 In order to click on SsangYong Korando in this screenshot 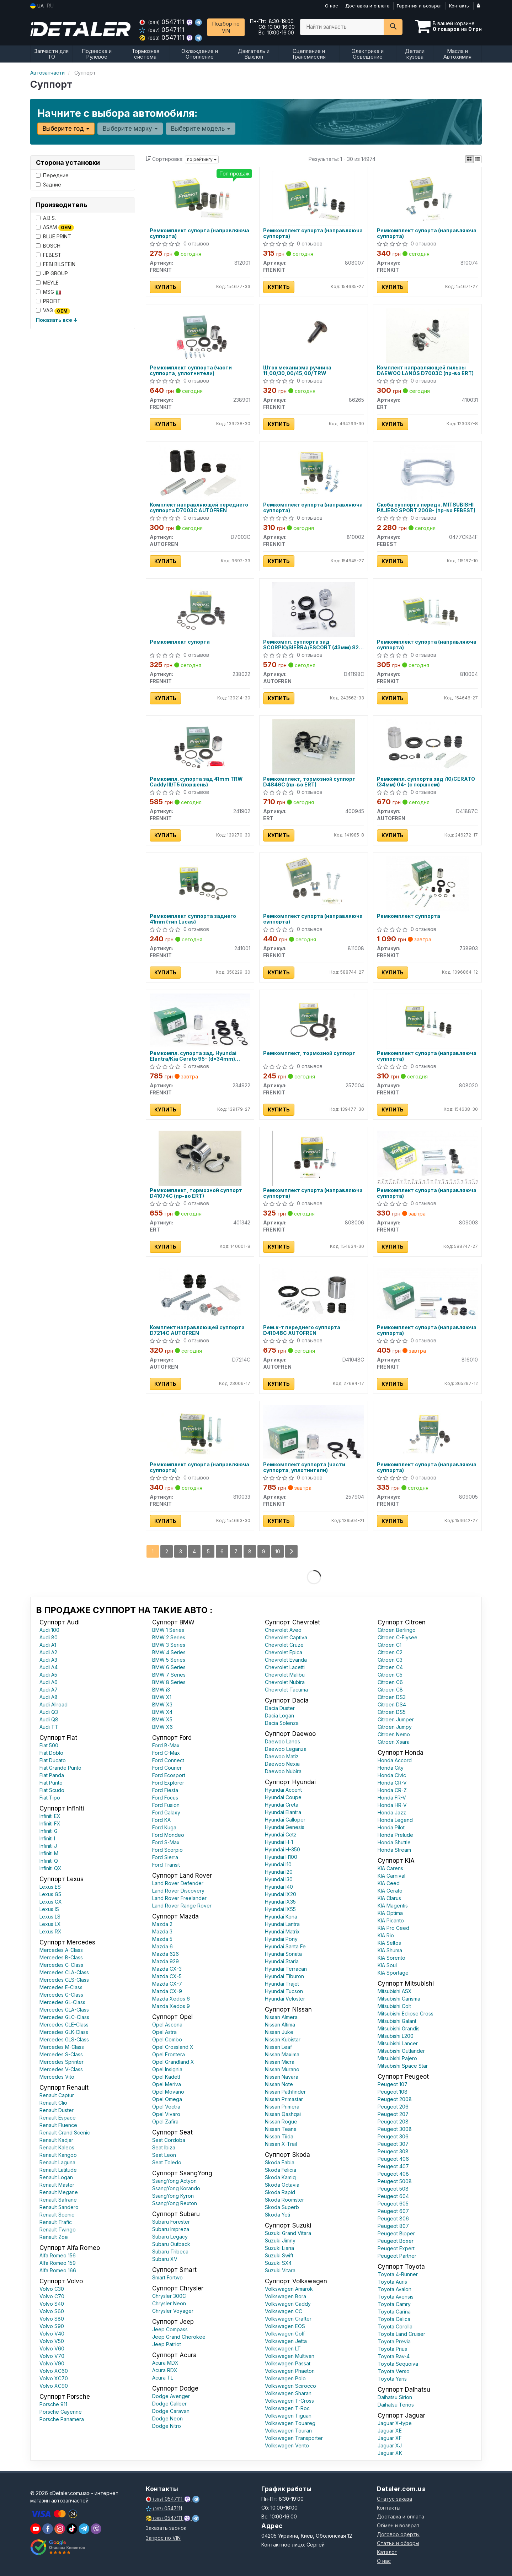, I will do `click(176, 2188)`.